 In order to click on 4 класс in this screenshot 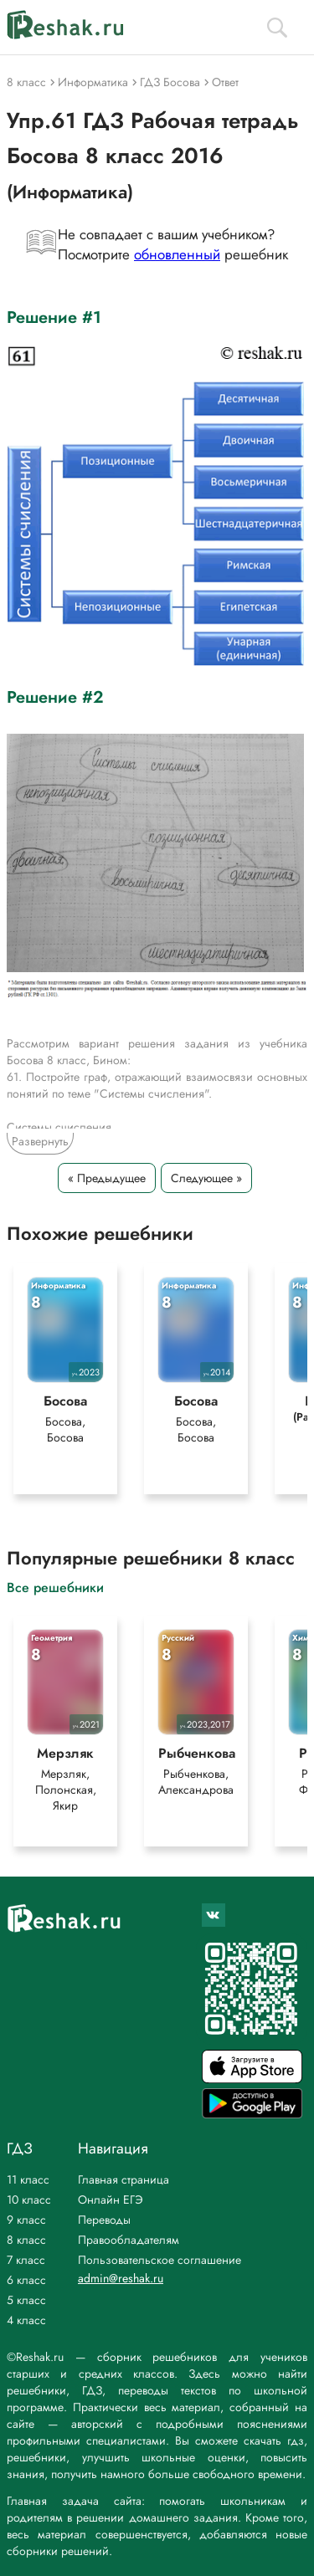, I will do `click(26, 2320)`.